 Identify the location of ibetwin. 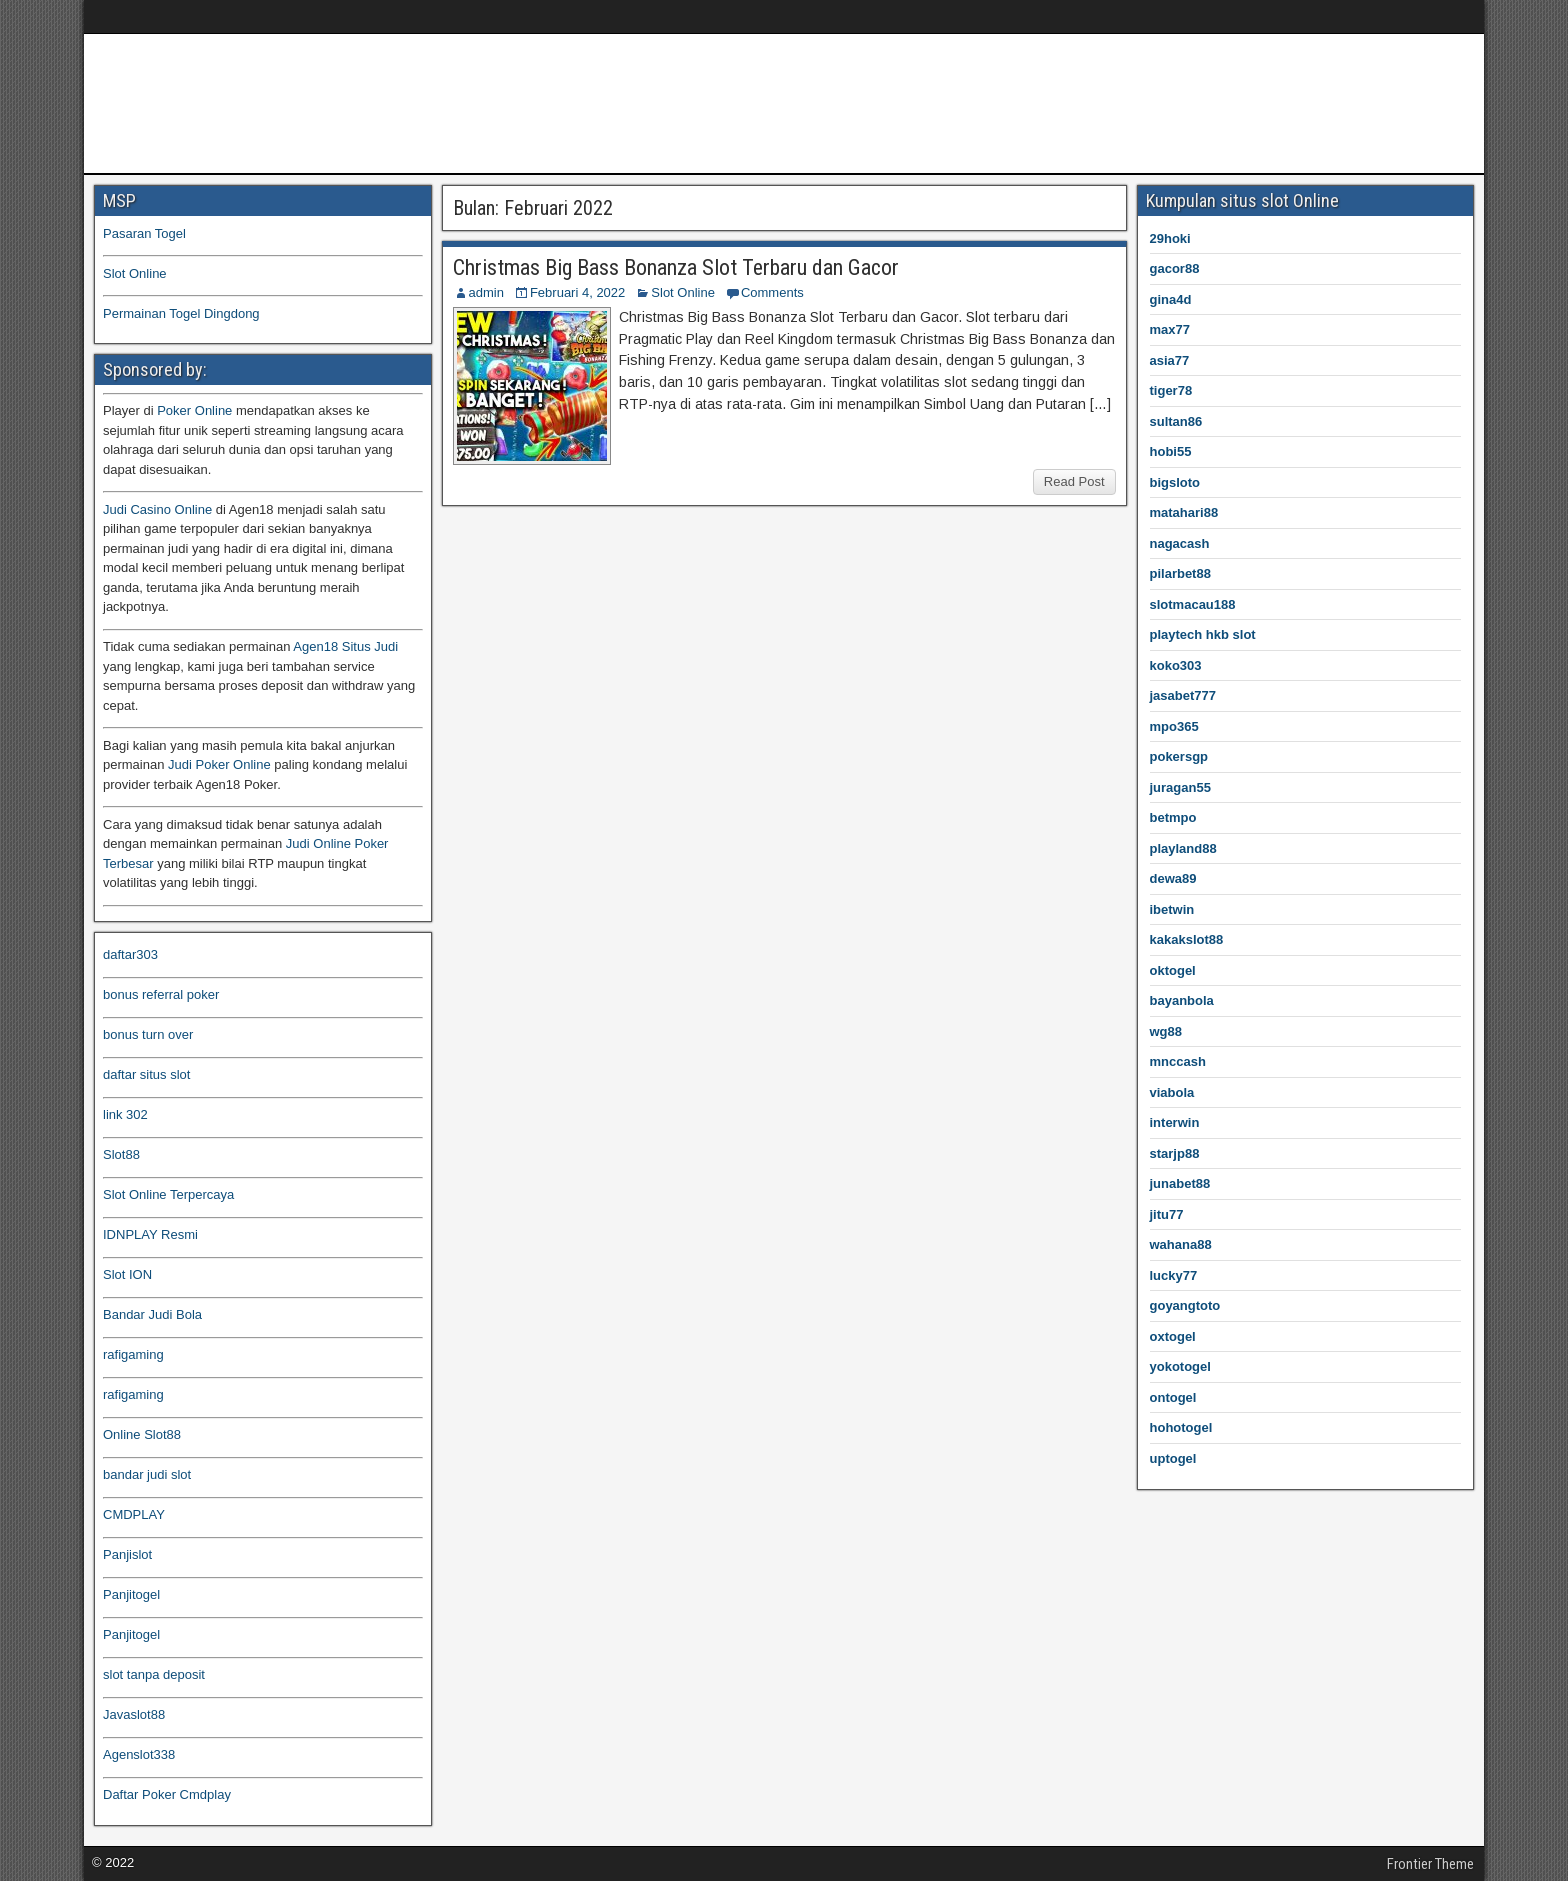
(1172, 909).